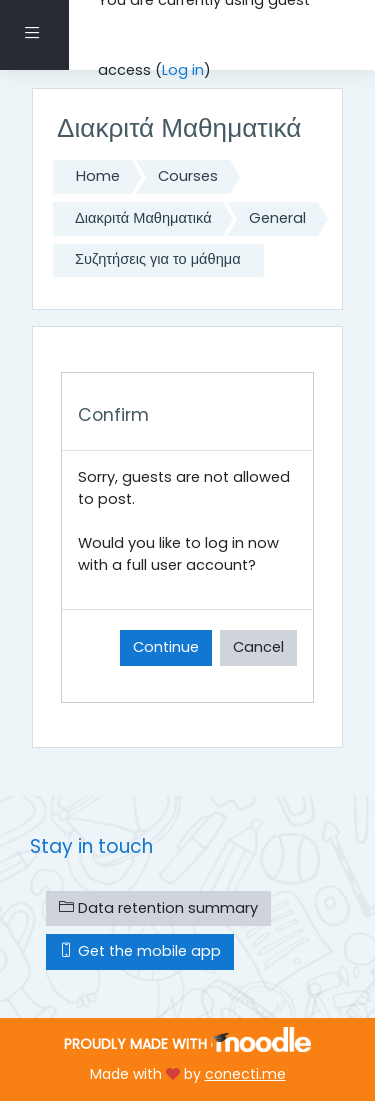 This screenshot has height=1101, width=375. Describe the element at coordinates (258, 647) in the screenshot. I see `Cancel` at that location.